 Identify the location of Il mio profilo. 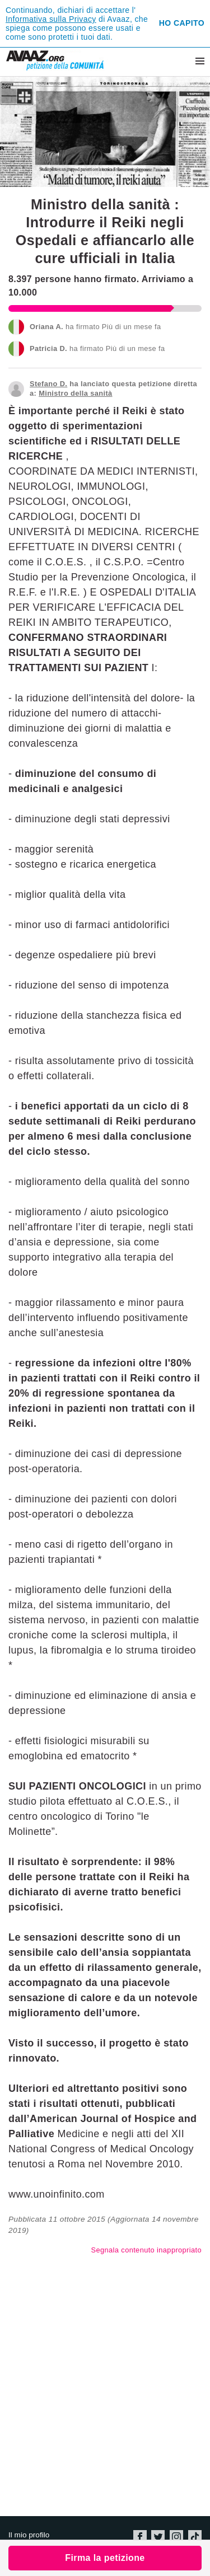
(28, 2535).